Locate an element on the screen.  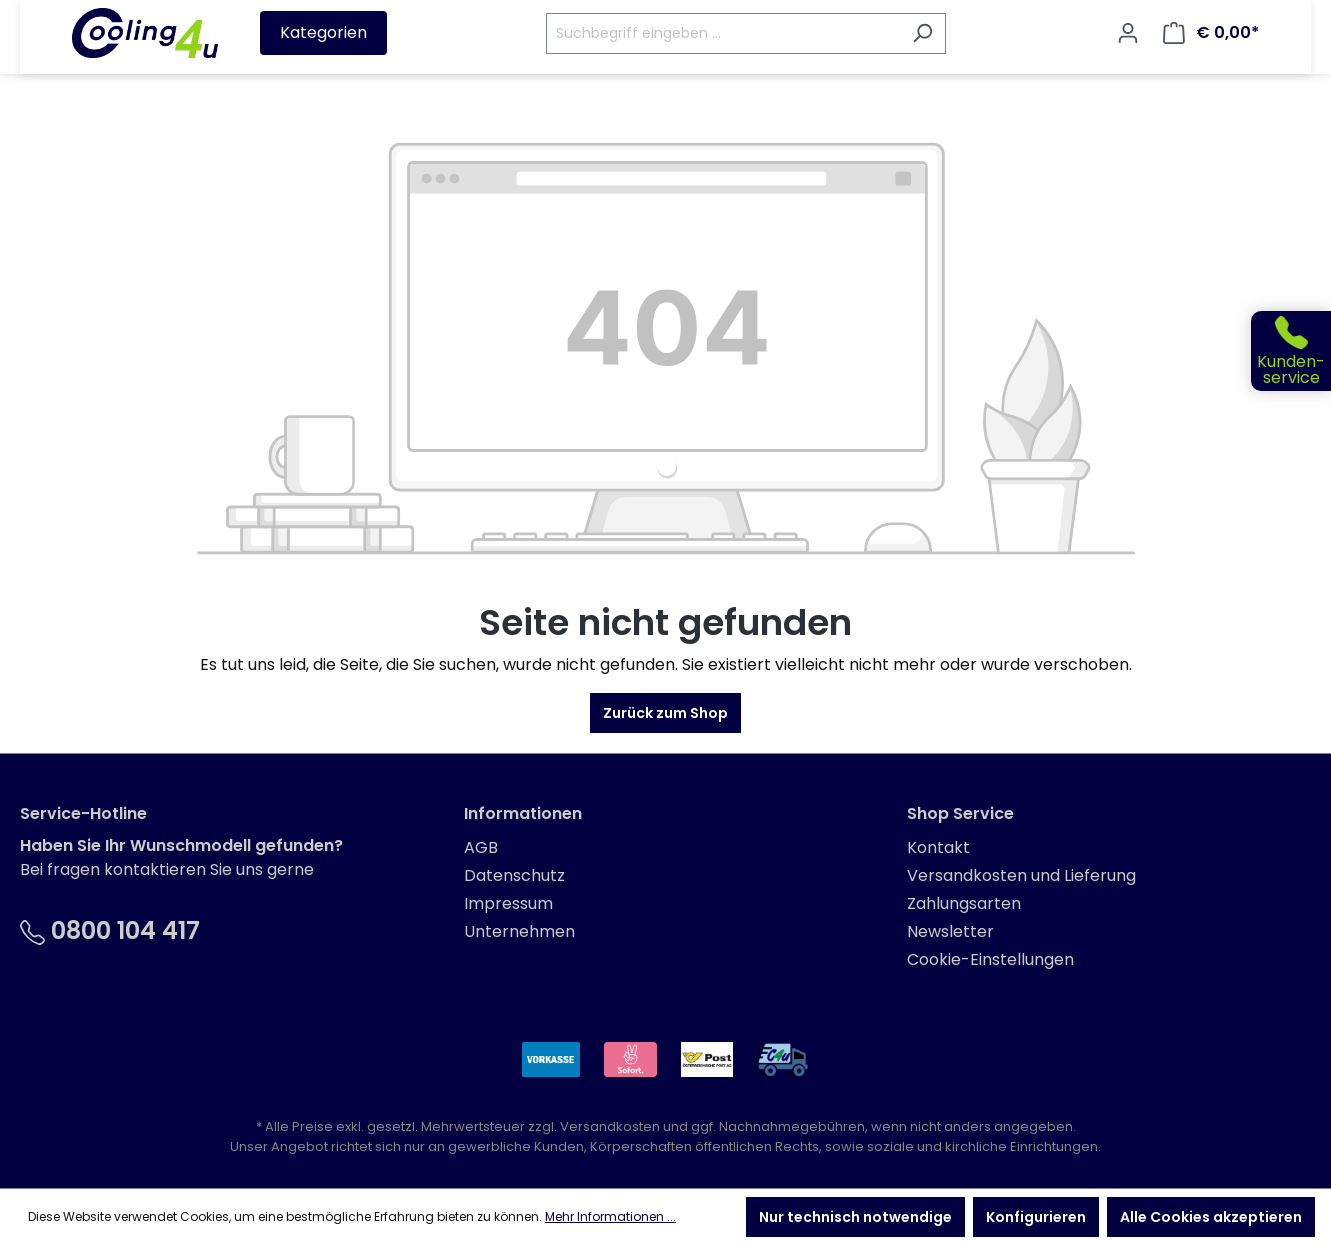
Konfigurieren is located at coordinates (1036, 1217).